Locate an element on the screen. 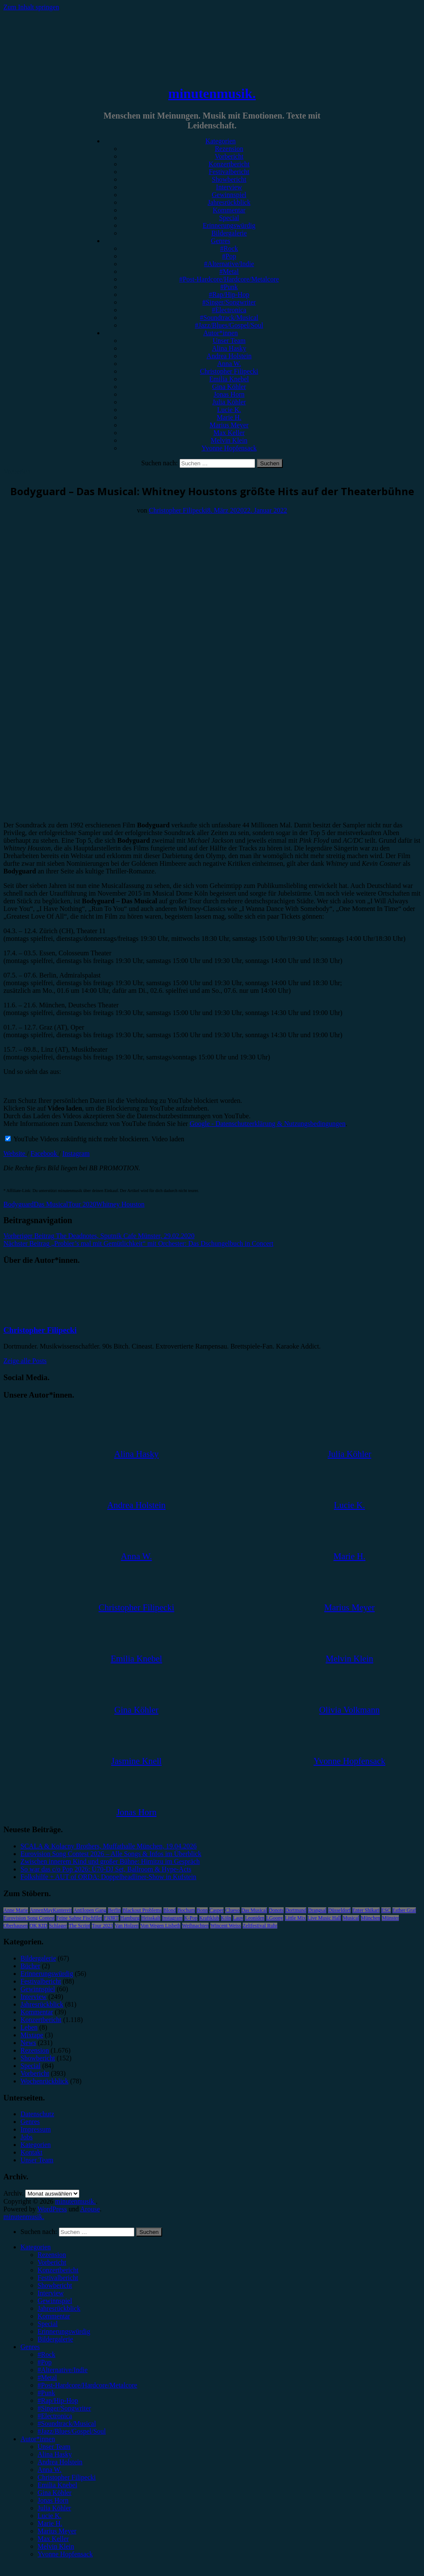 This screenshot has width=424, height=2576. Datenschutz is located at coordinates (37, 2114).